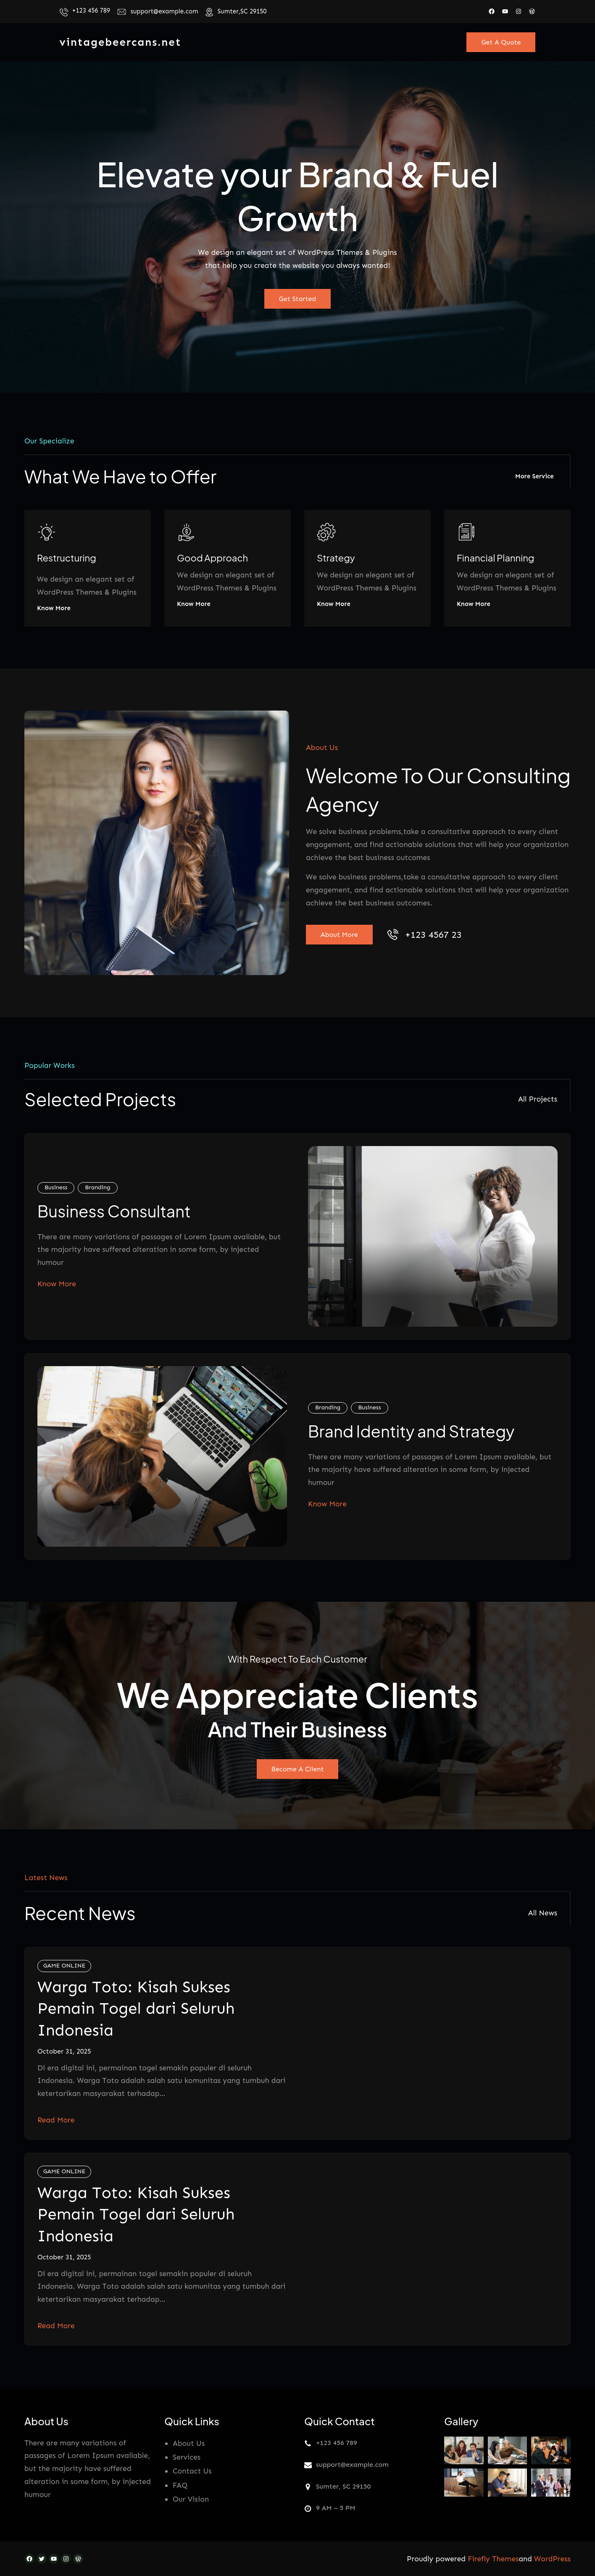 This screenshot has width=595, height=2576. I want to click on Branding, so click(97, 1187).